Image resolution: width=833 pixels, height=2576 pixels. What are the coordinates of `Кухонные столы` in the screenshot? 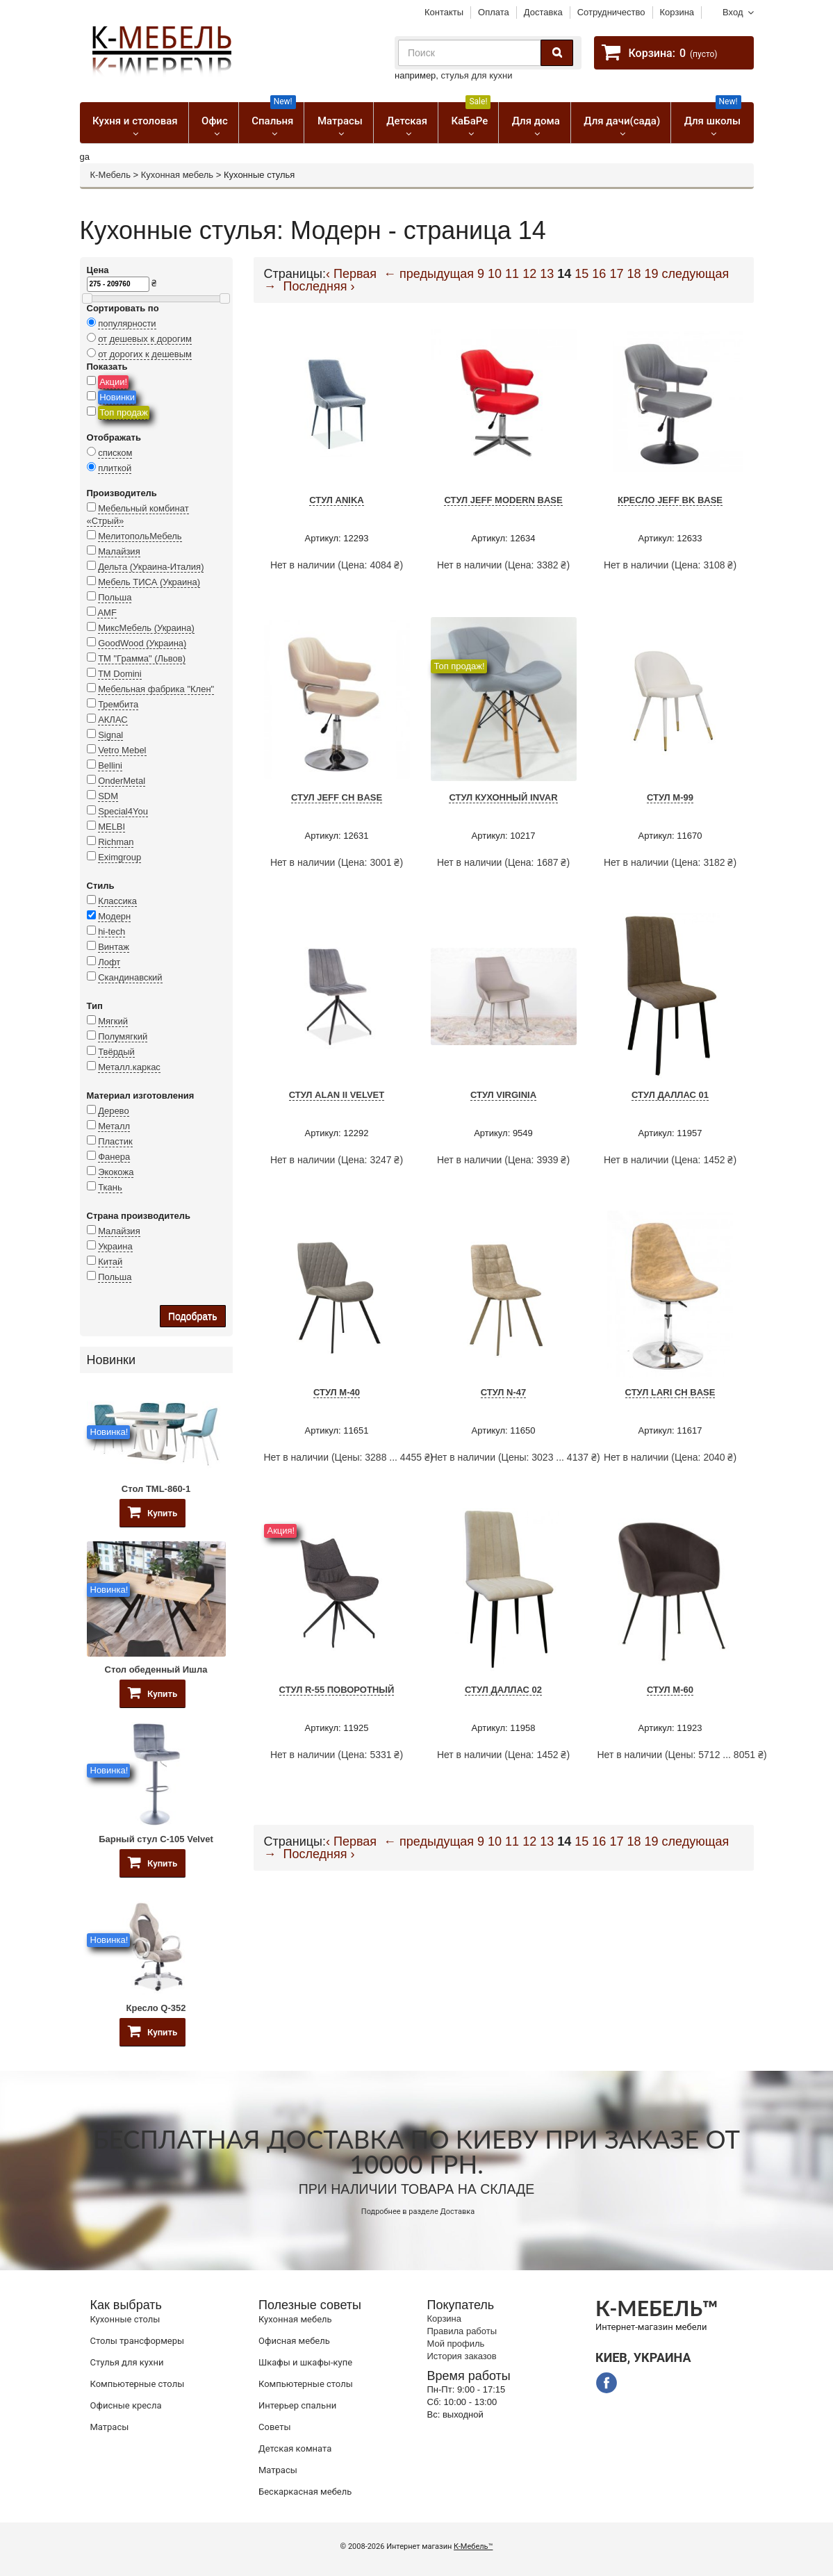 It's located at (125, 2319).